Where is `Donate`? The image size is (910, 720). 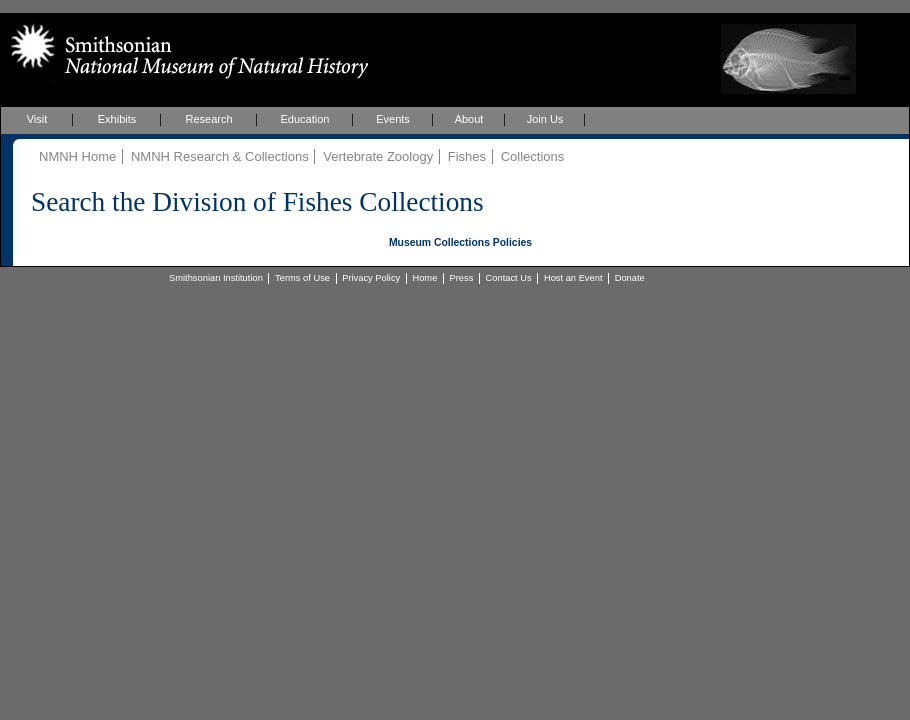
Donate is located at coordinates (630, 278).